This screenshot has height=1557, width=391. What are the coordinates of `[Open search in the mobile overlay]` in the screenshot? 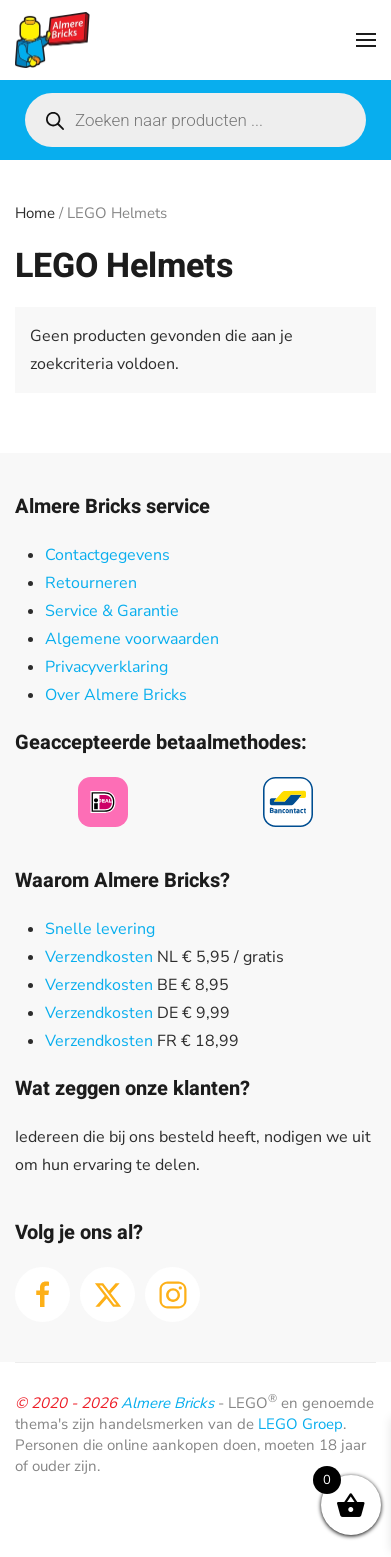 It's located at (195, 120).